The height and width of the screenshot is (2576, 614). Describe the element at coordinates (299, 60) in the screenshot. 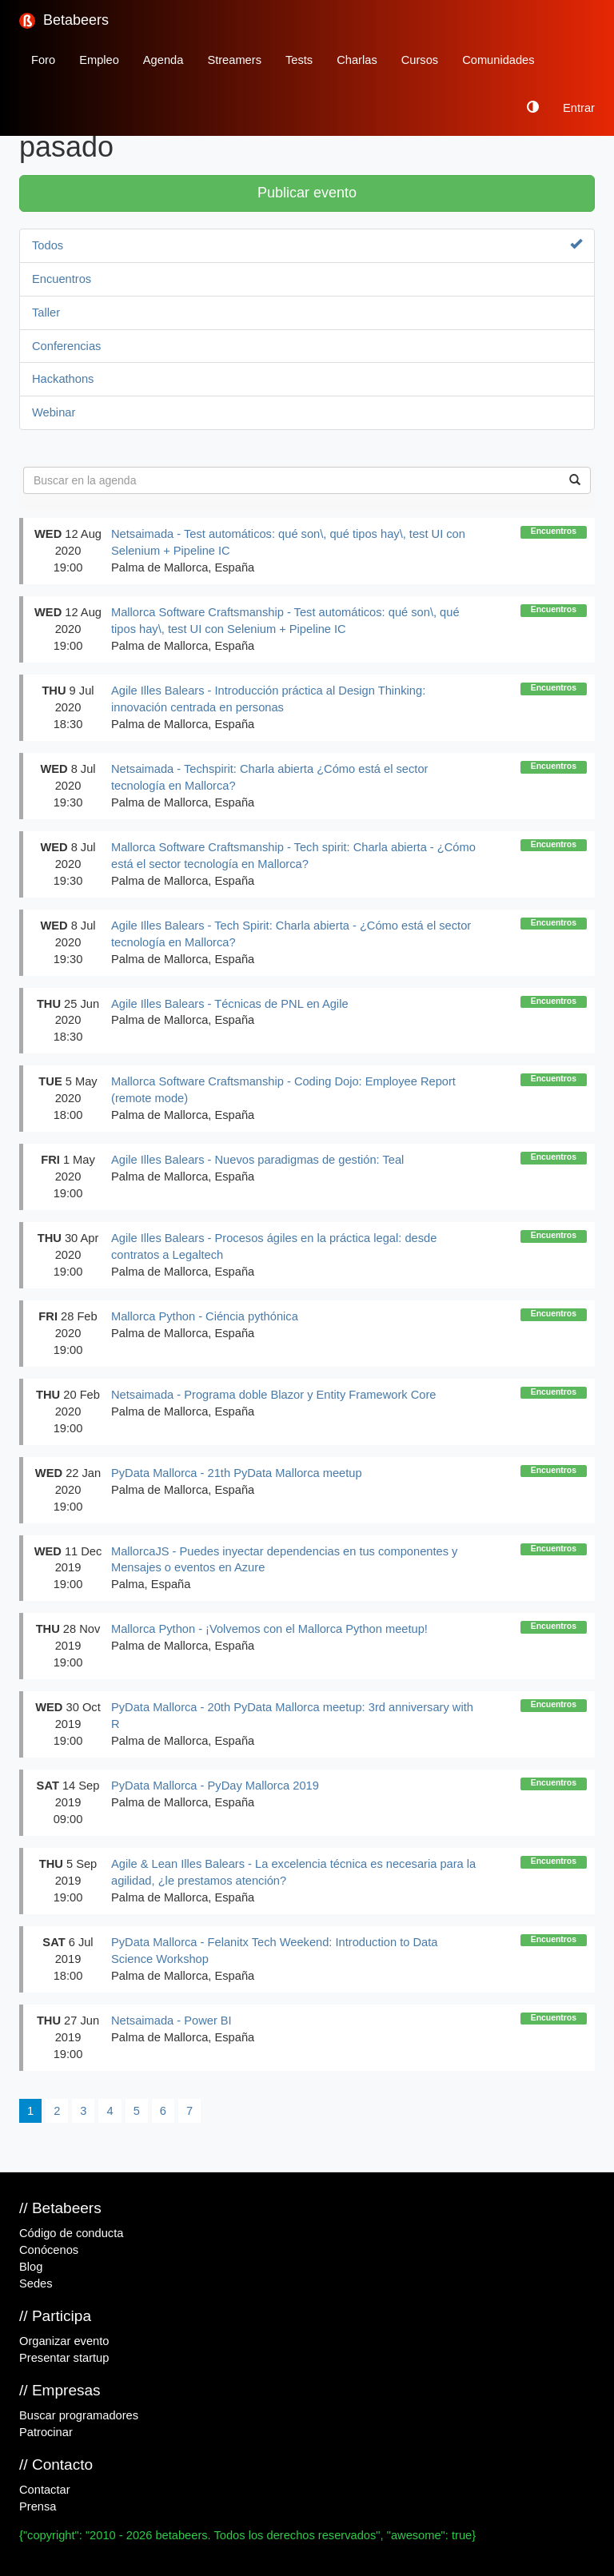

I see `Tests` at that location.